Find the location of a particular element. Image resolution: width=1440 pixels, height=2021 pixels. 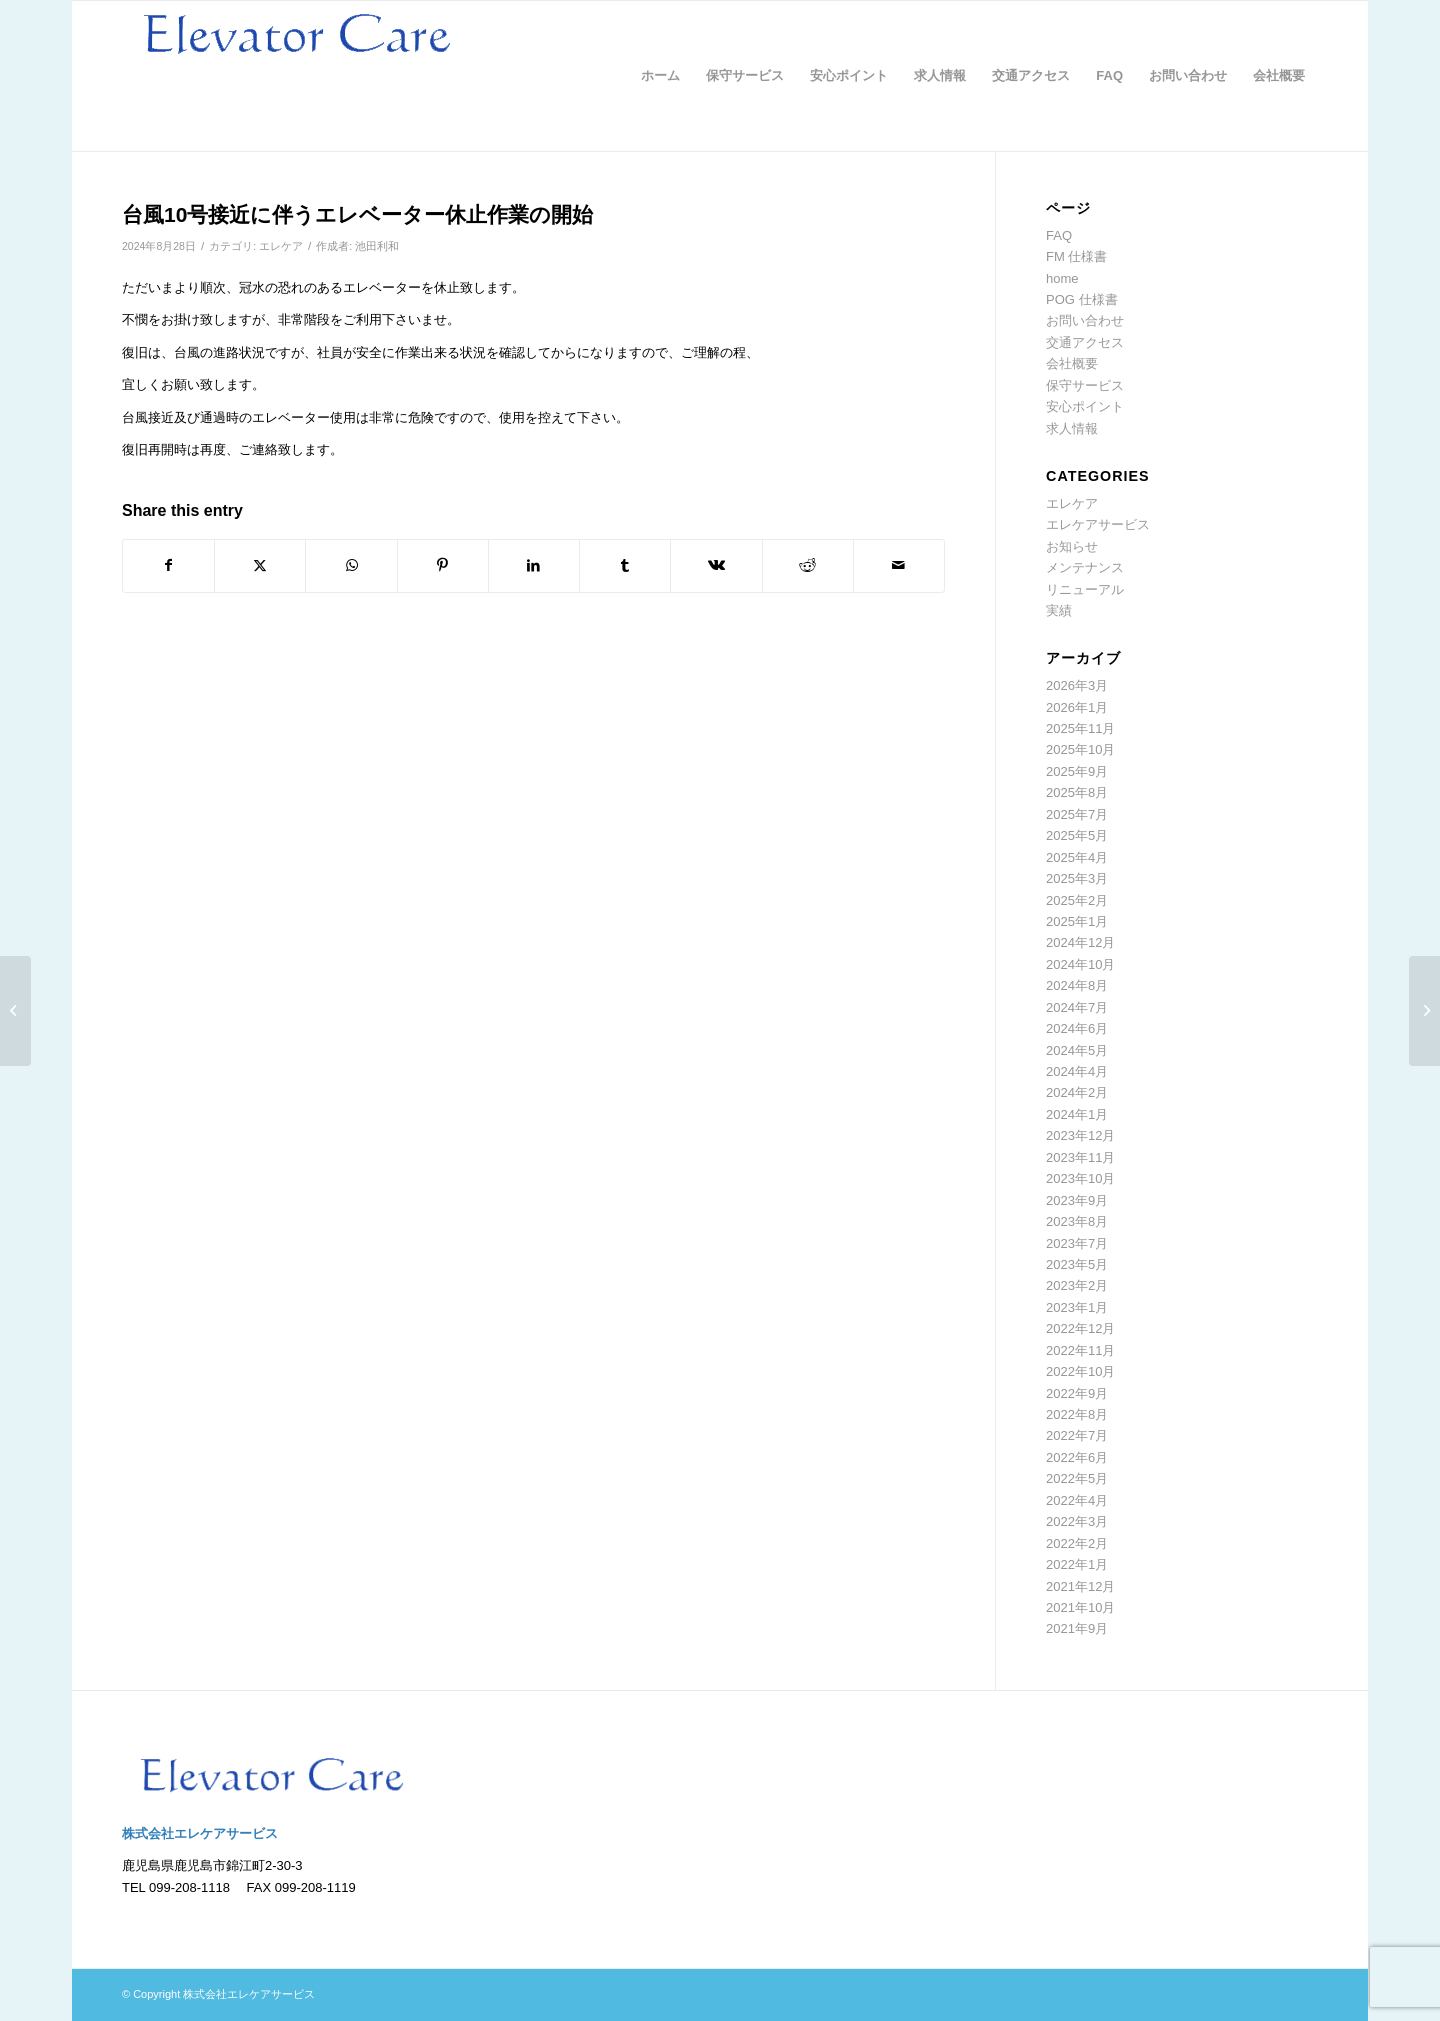

[logo] is located at coordinates (297, 76).